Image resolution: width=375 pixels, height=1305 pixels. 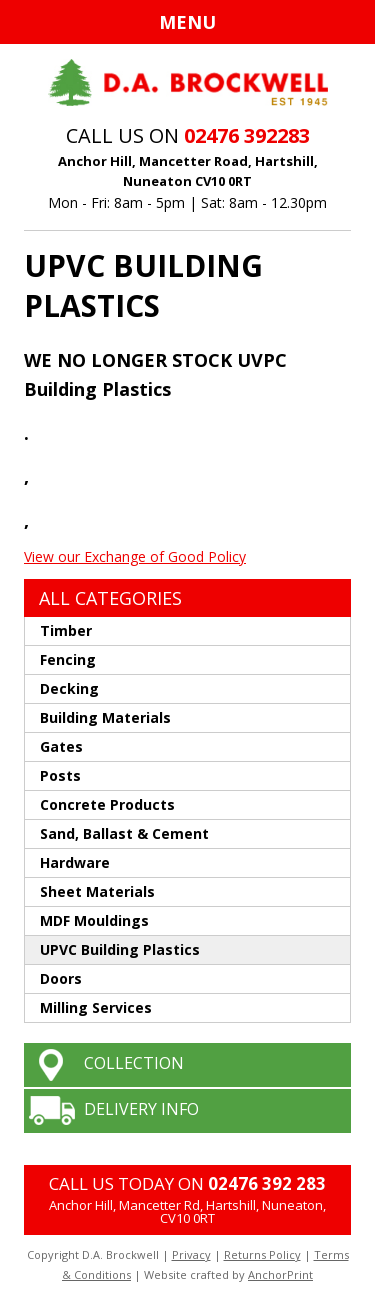 What do you see at coordinates (247, 135) in the screenshot?
I see `02476 392283` at bounding box center [247, 135].